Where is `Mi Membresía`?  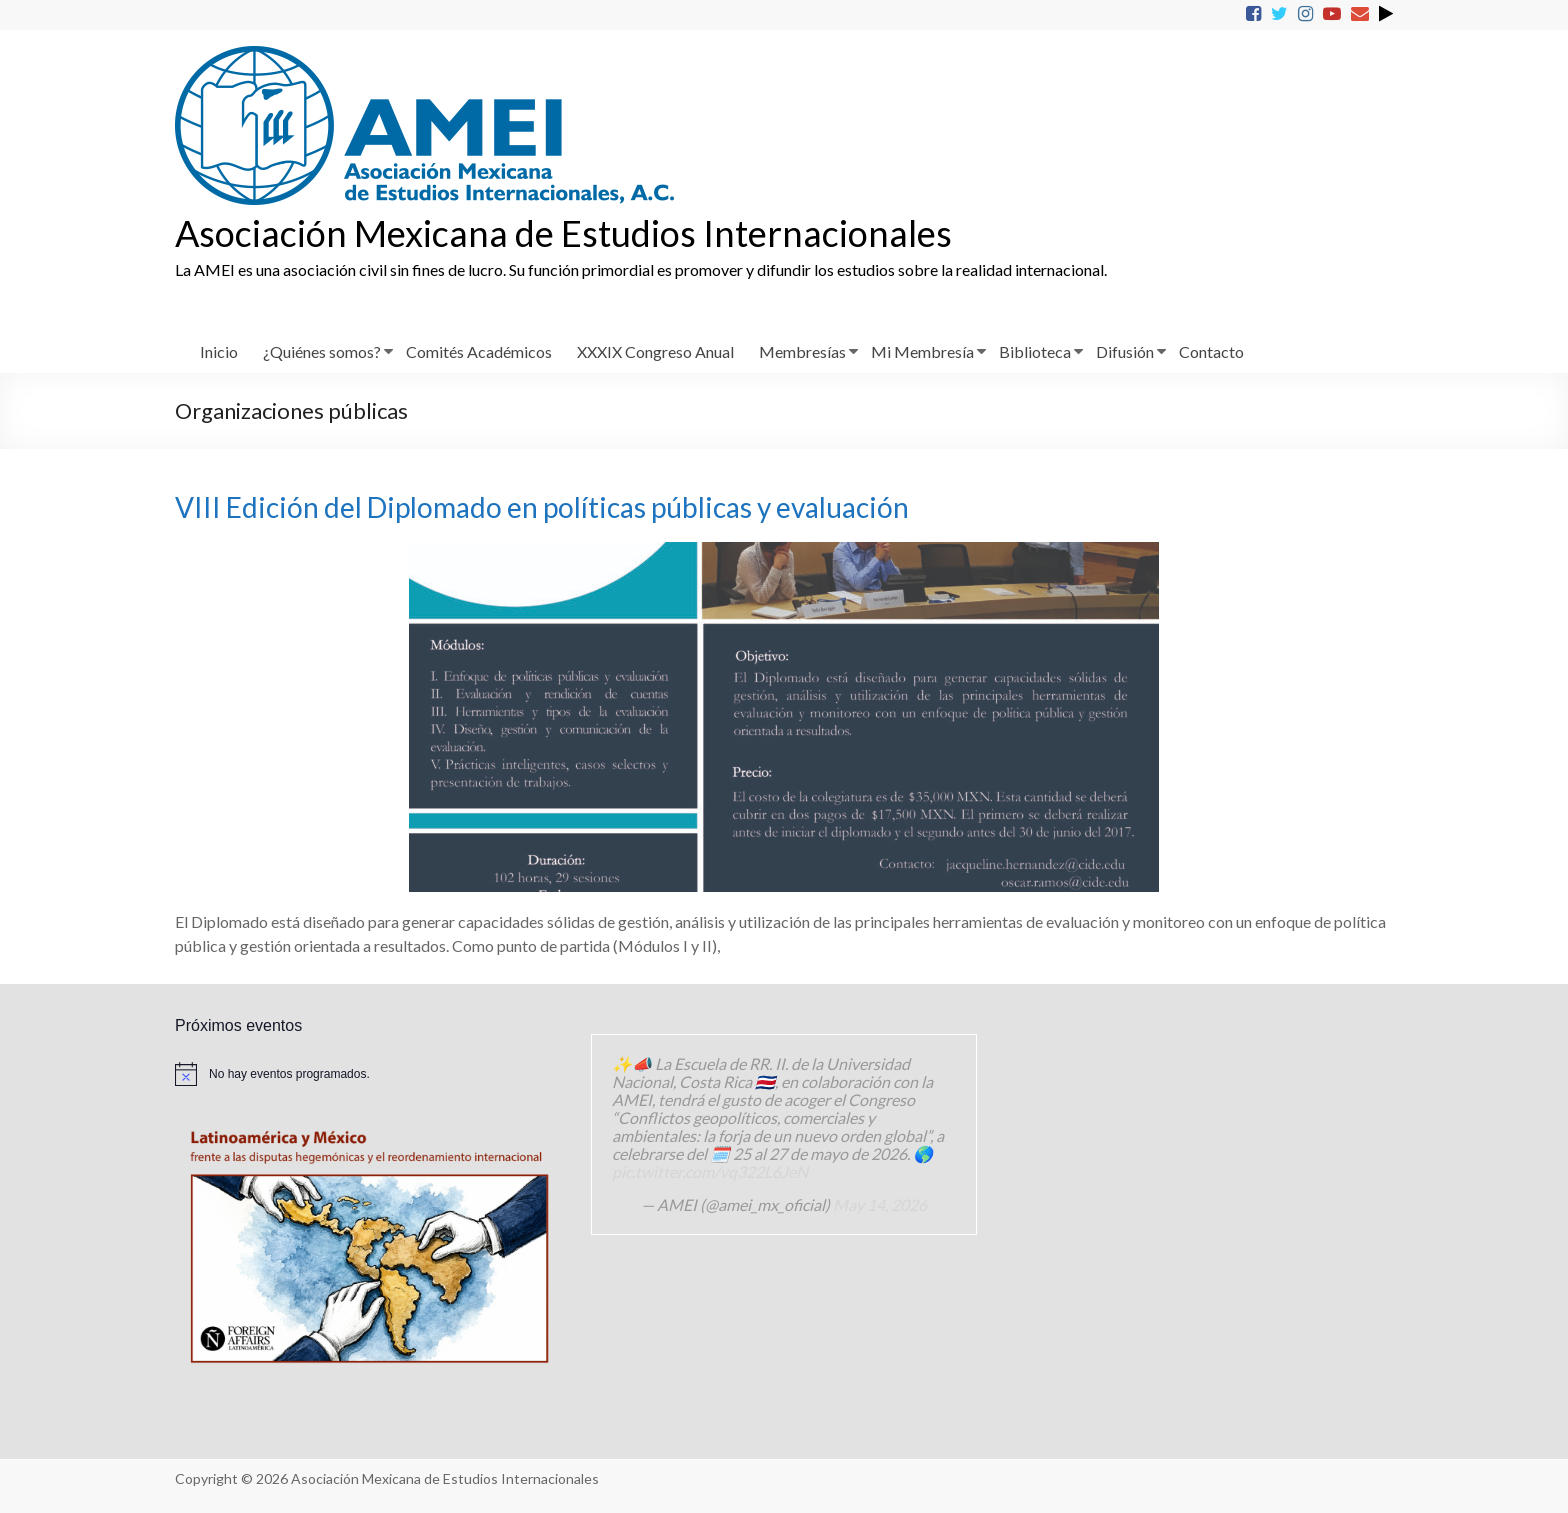
Mi Membresía is located at coordinates (922, 351).